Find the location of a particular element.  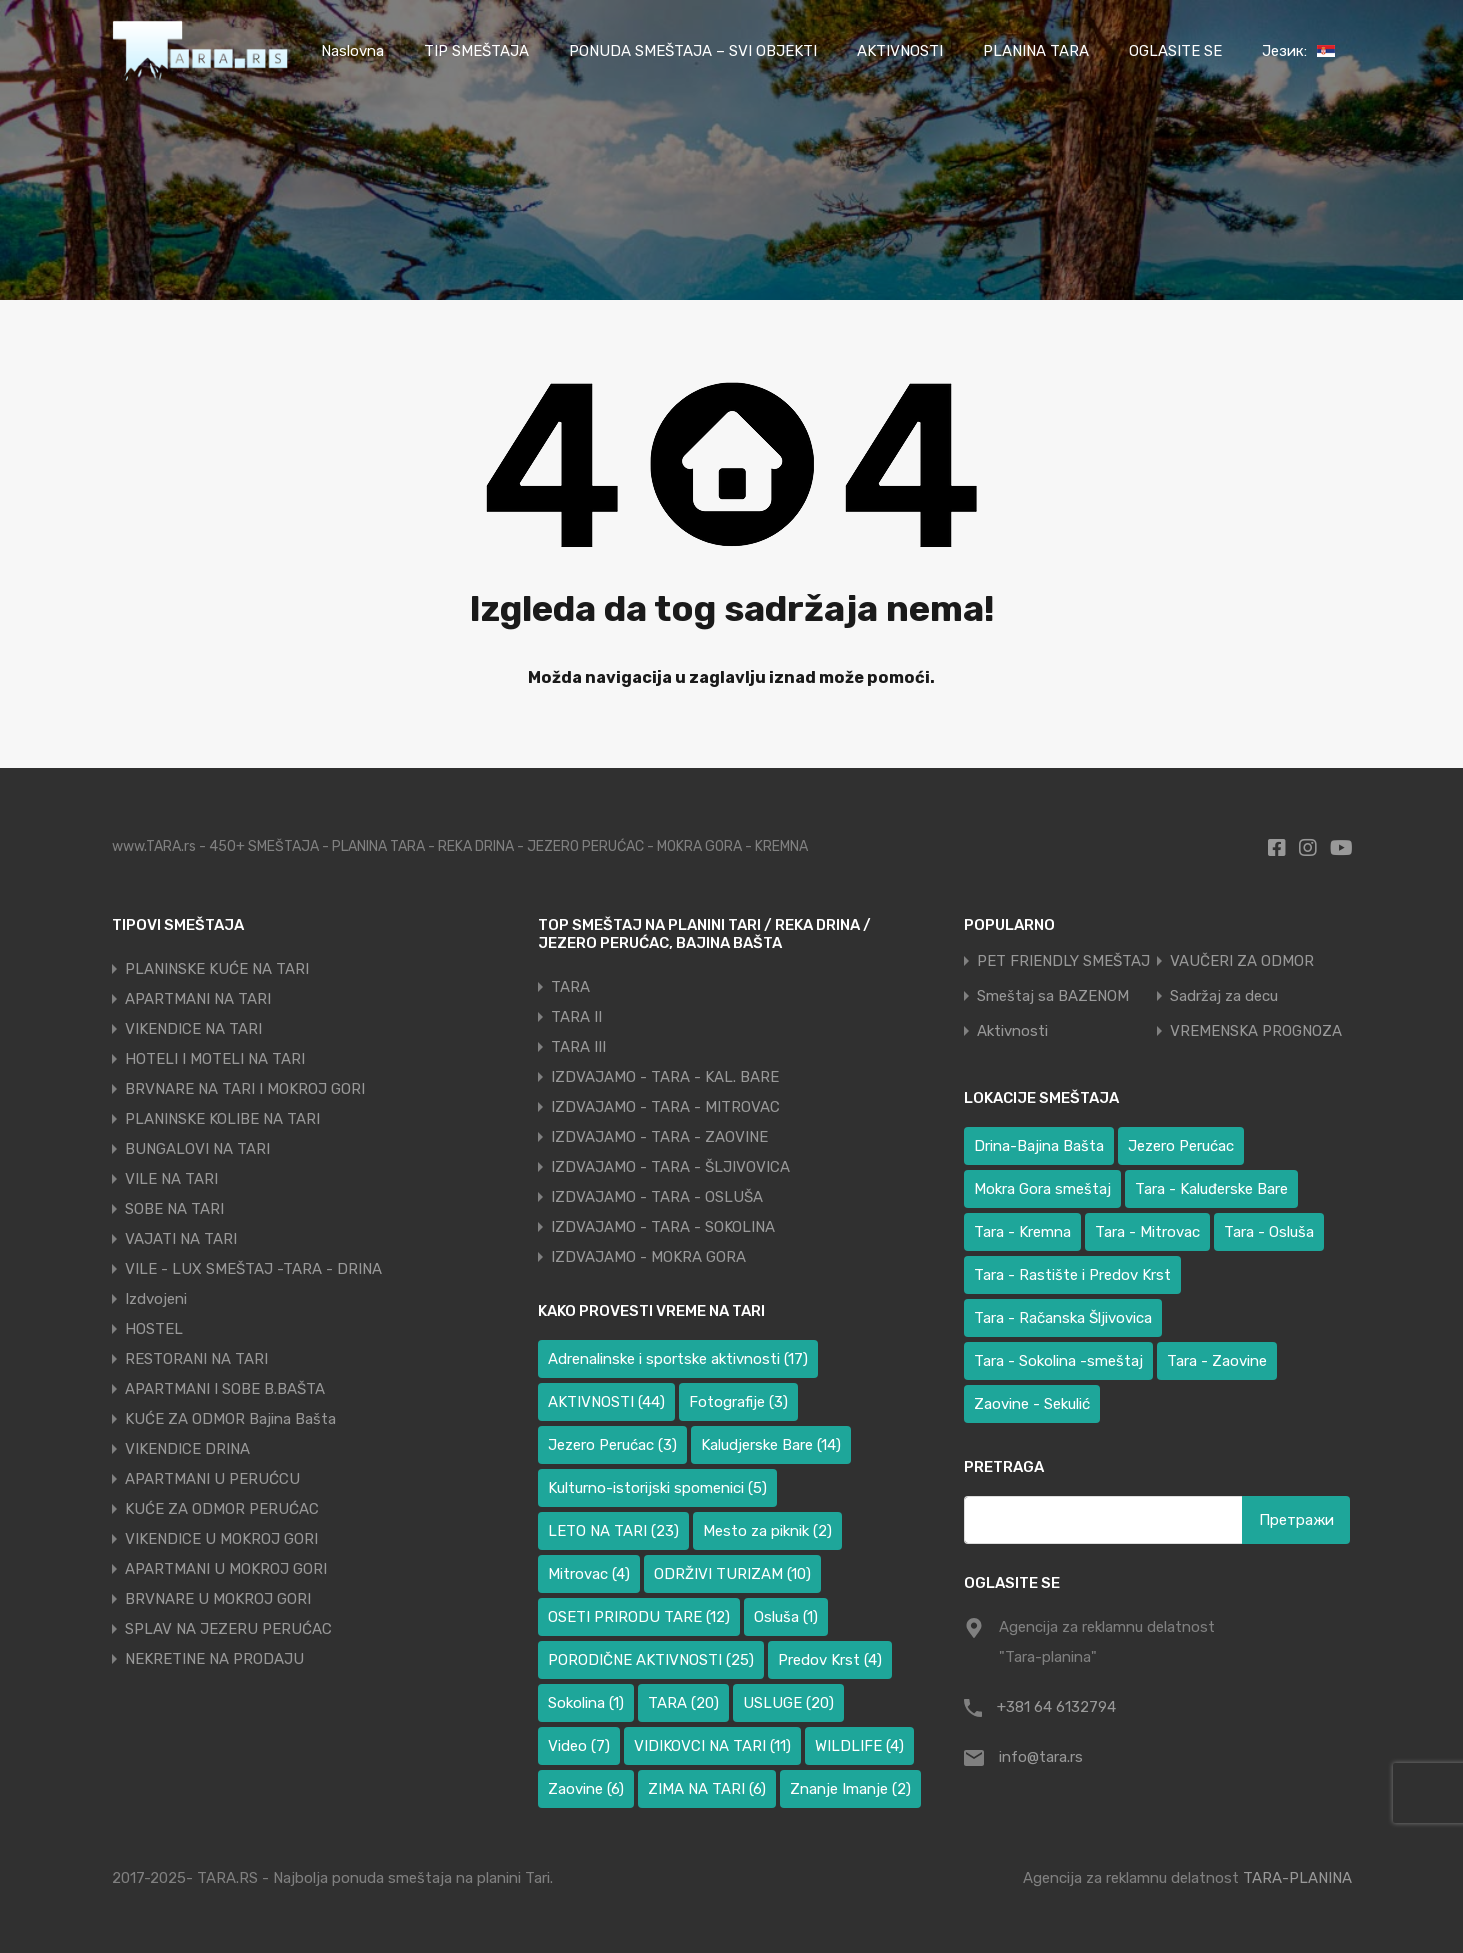

Drina-Bajina Bašta [Drina-Bajina Bašta (41 ставка)] is located at coordinates (1039, 1146).